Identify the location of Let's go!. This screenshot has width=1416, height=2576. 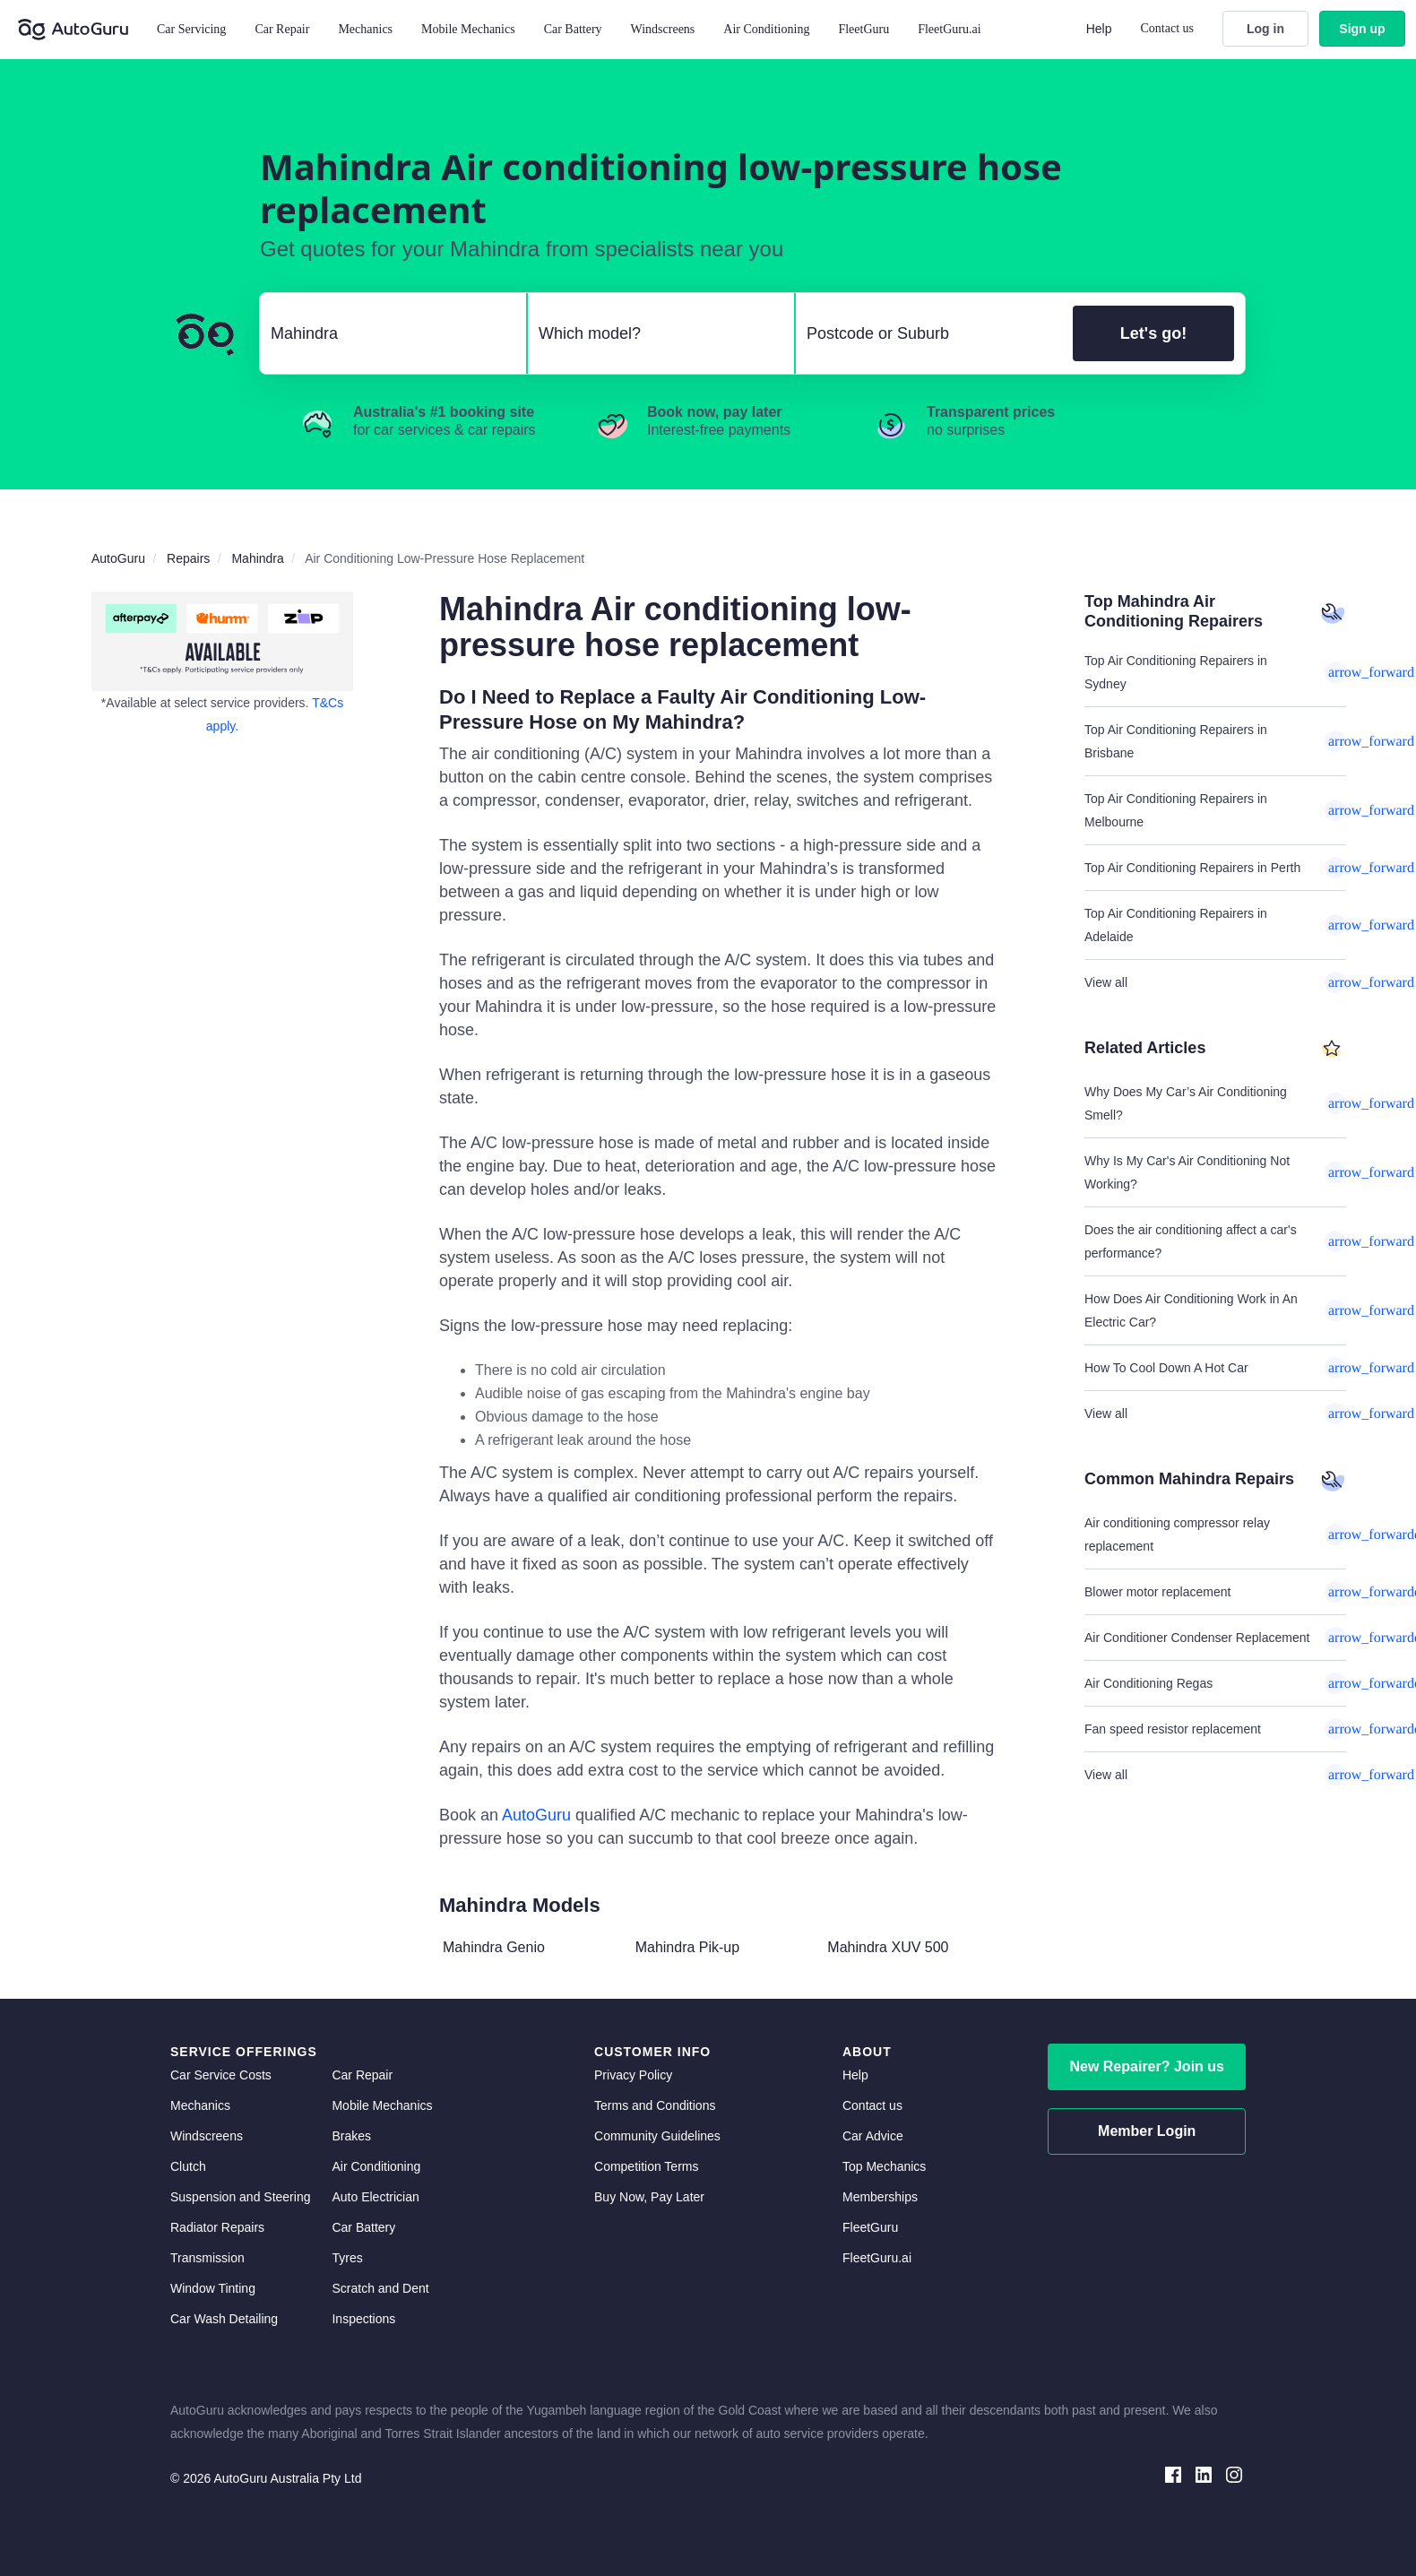
(1153, 333).